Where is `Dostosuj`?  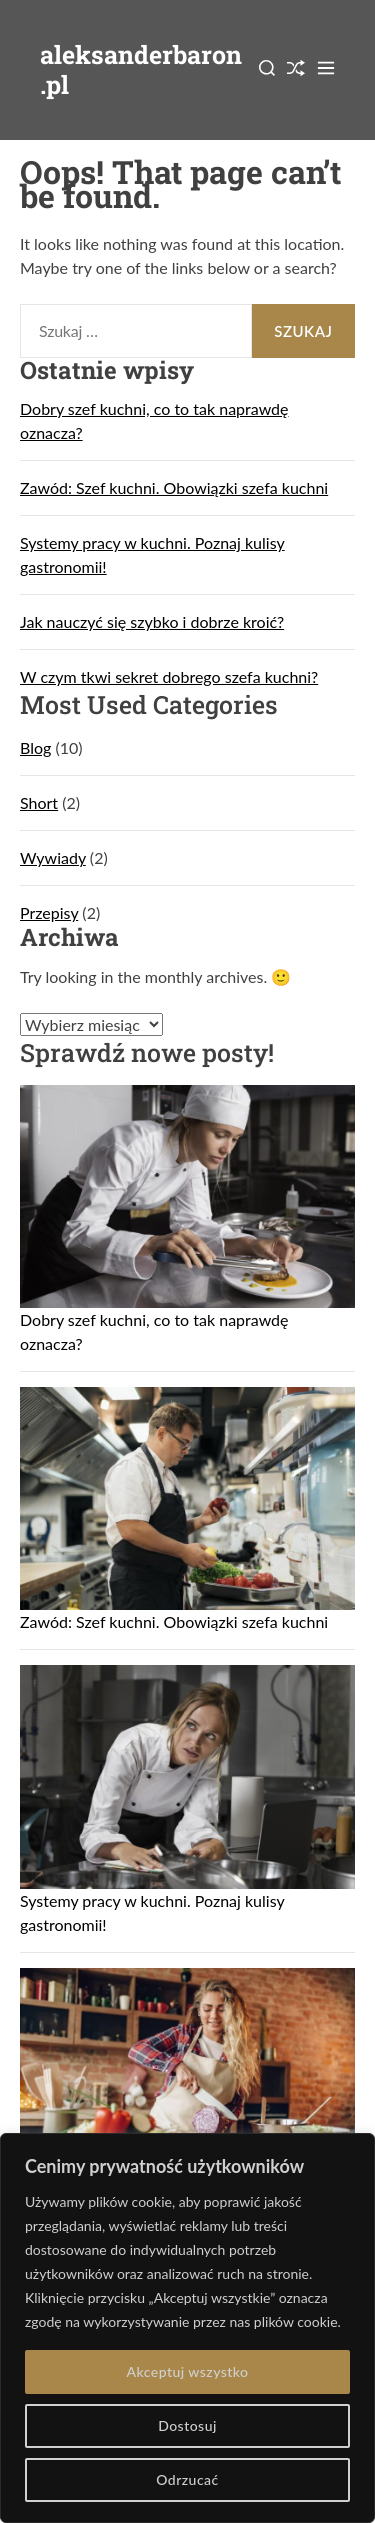 Dostosuj is located at coordinates (187, 2425).